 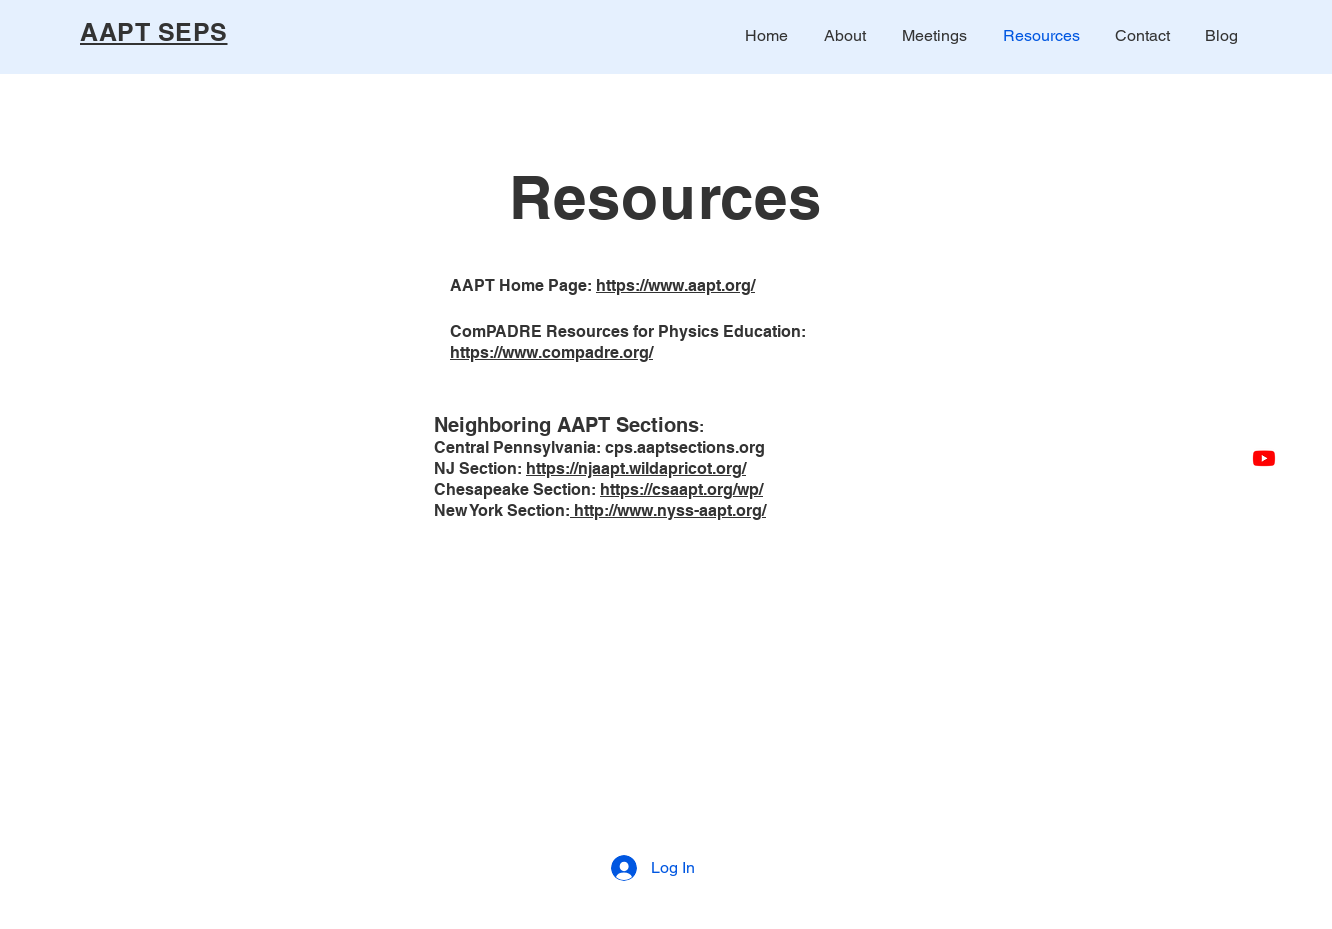 I want to click on [Youtube AAPT SEPS], so click(x=1264, y=458).